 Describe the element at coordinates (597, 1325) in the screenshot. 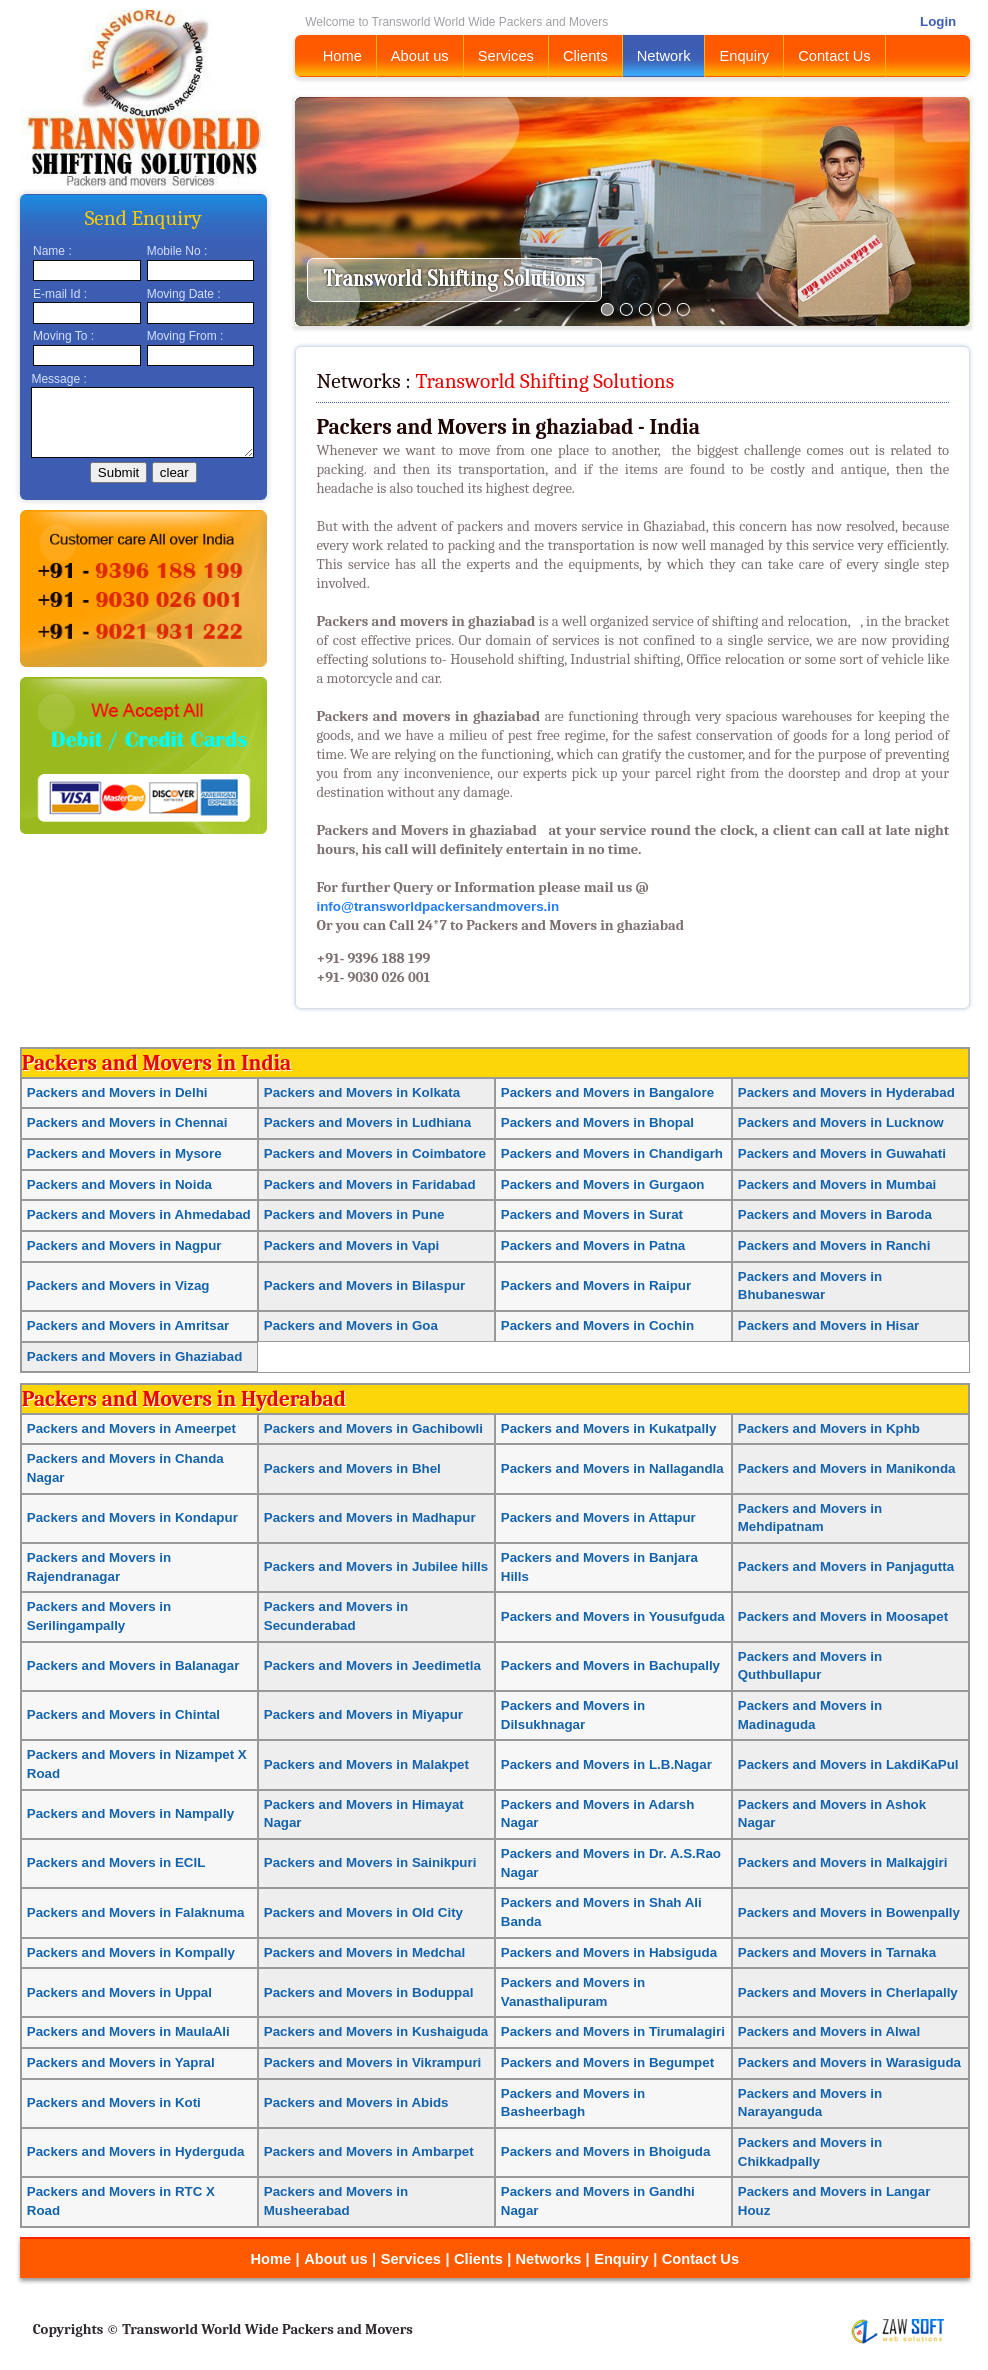

I see `Packers and Movers in Cochin` at that location.